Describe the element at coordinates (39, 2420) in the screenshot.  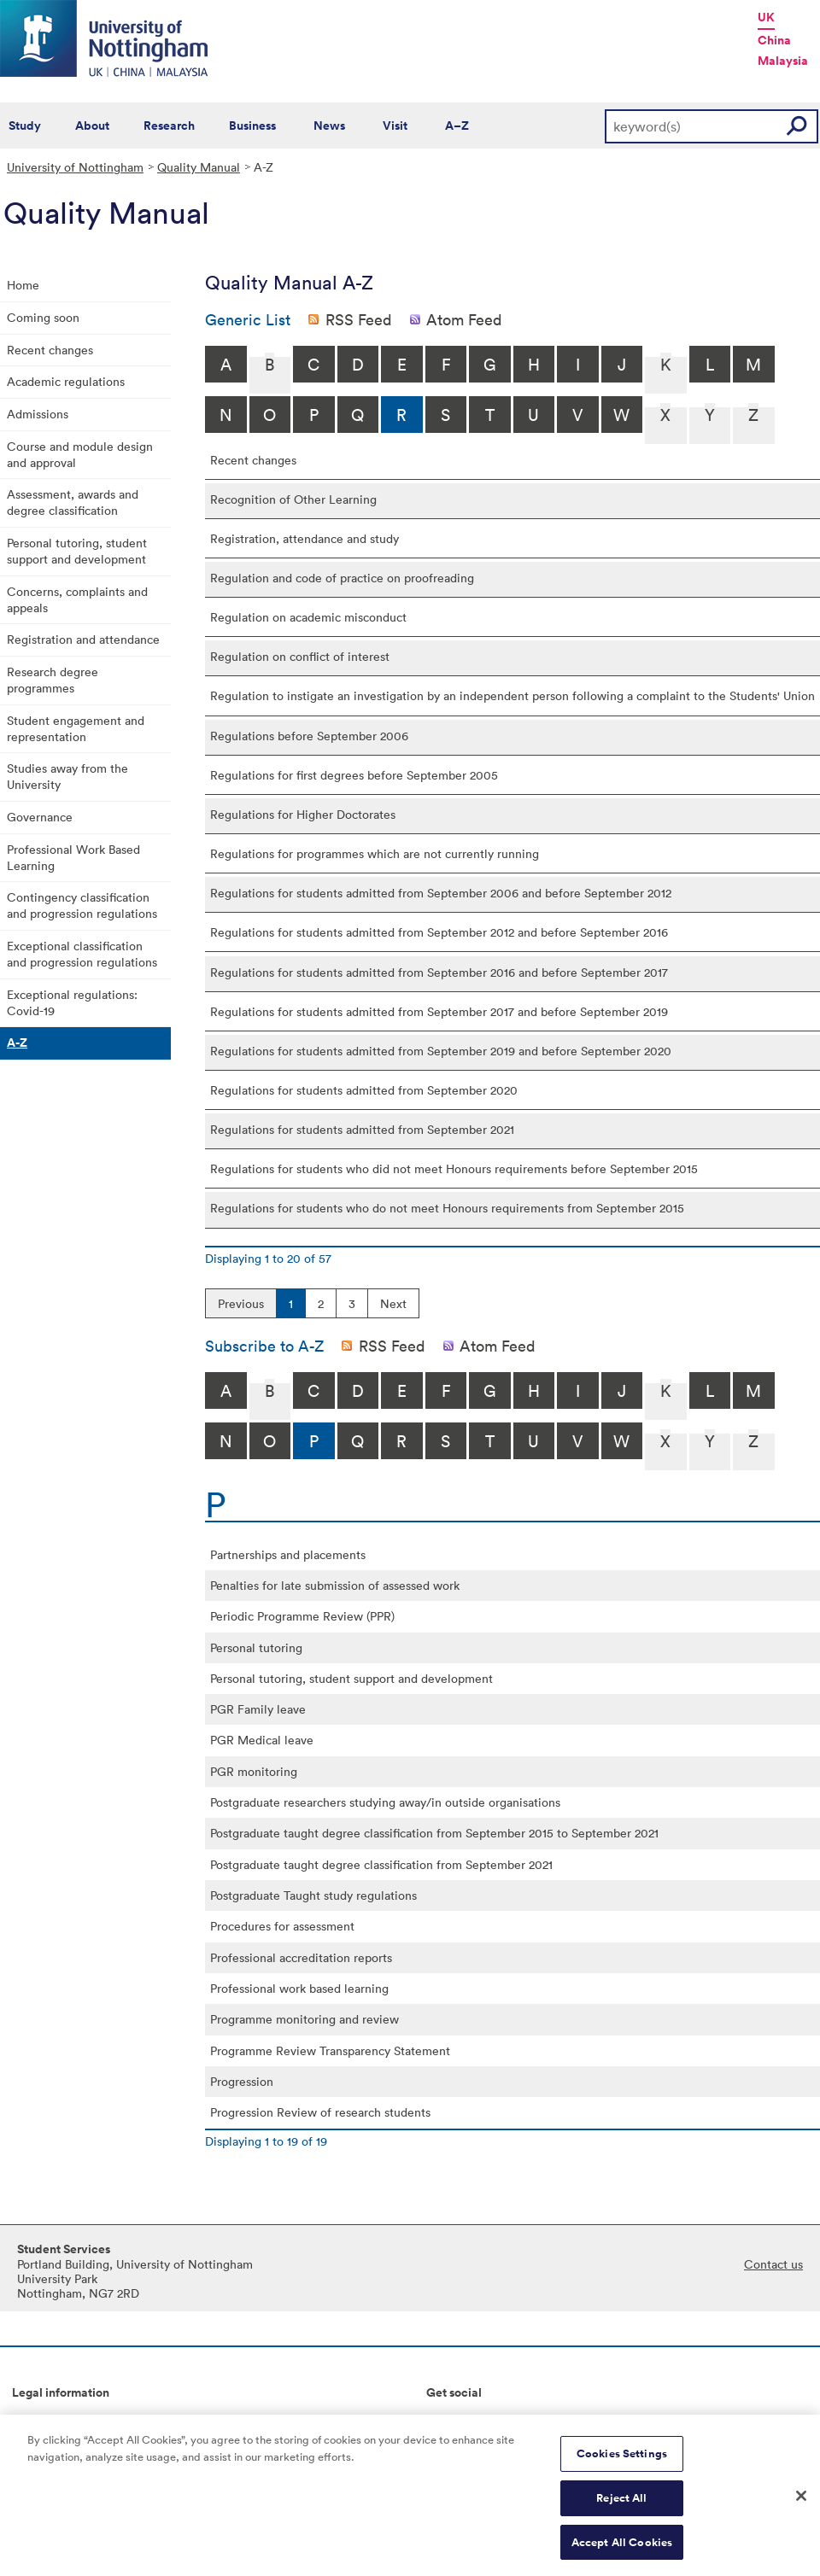
I see `Copyright` at that location.